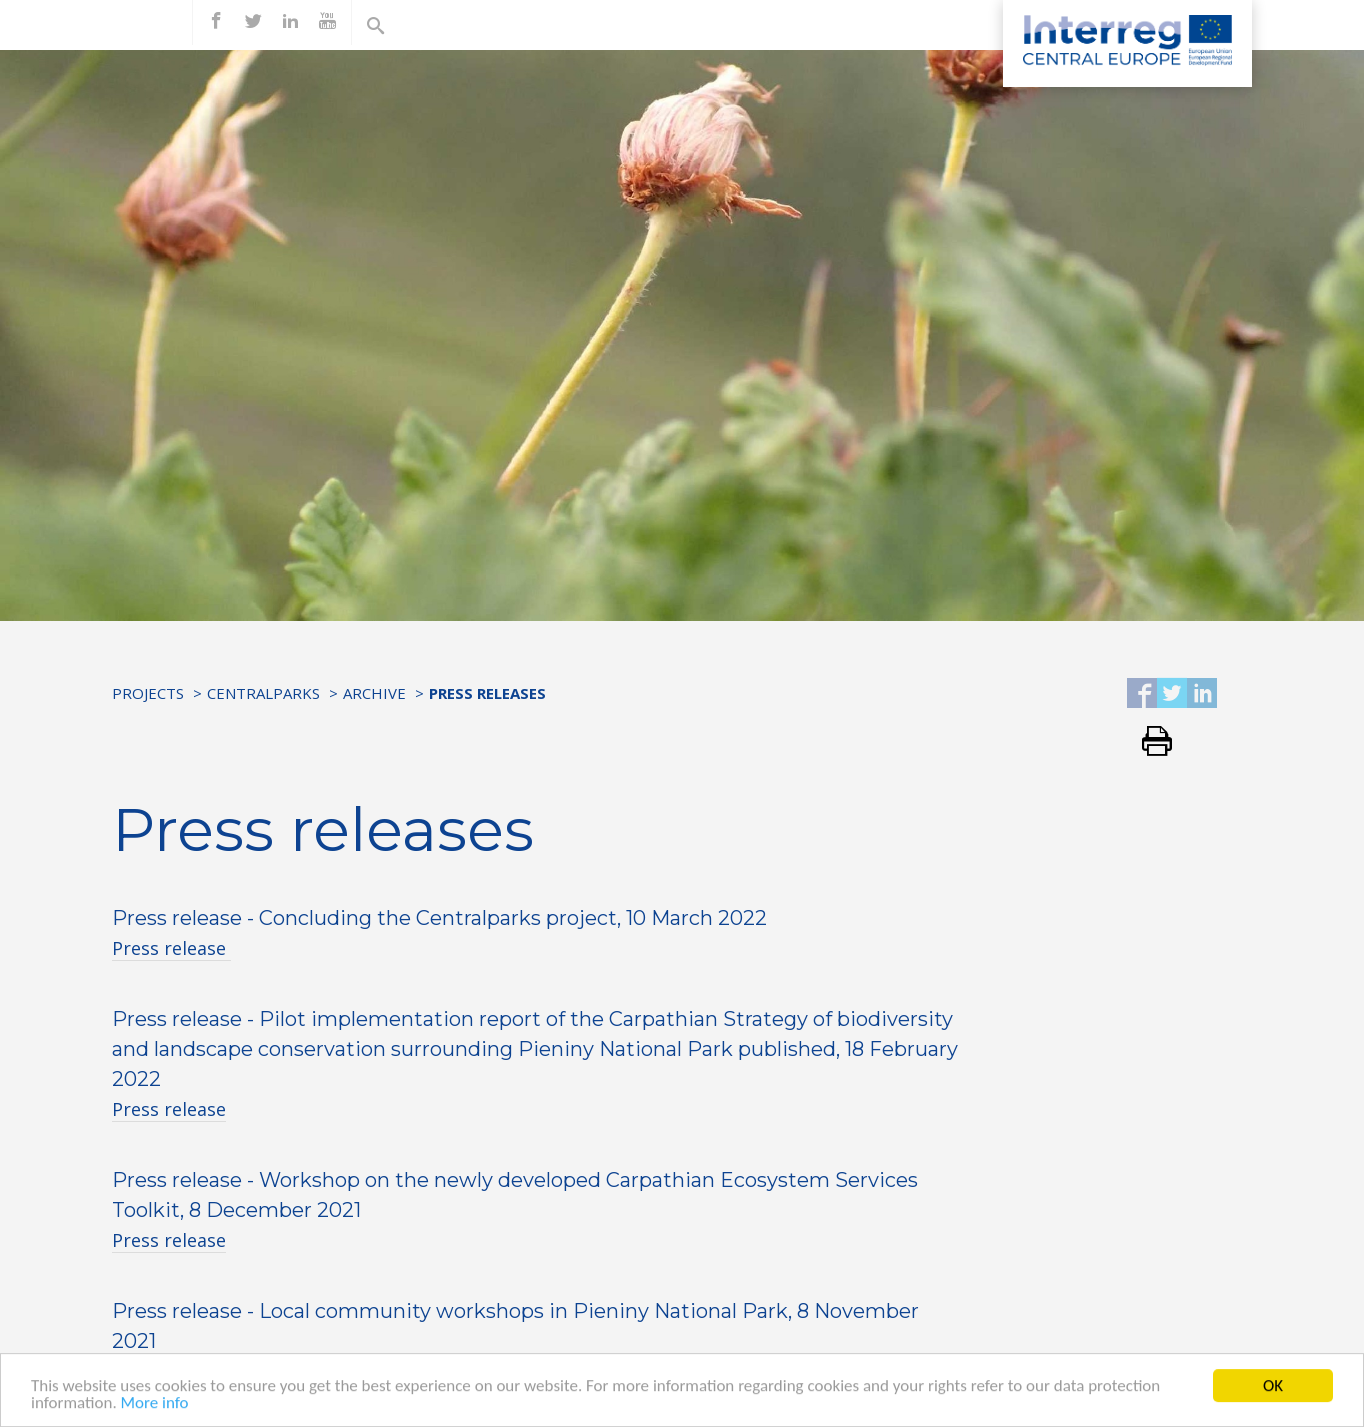 The width and height of the screenshot is (1364, 1427). I want to click on Archive, so click(374, 693).